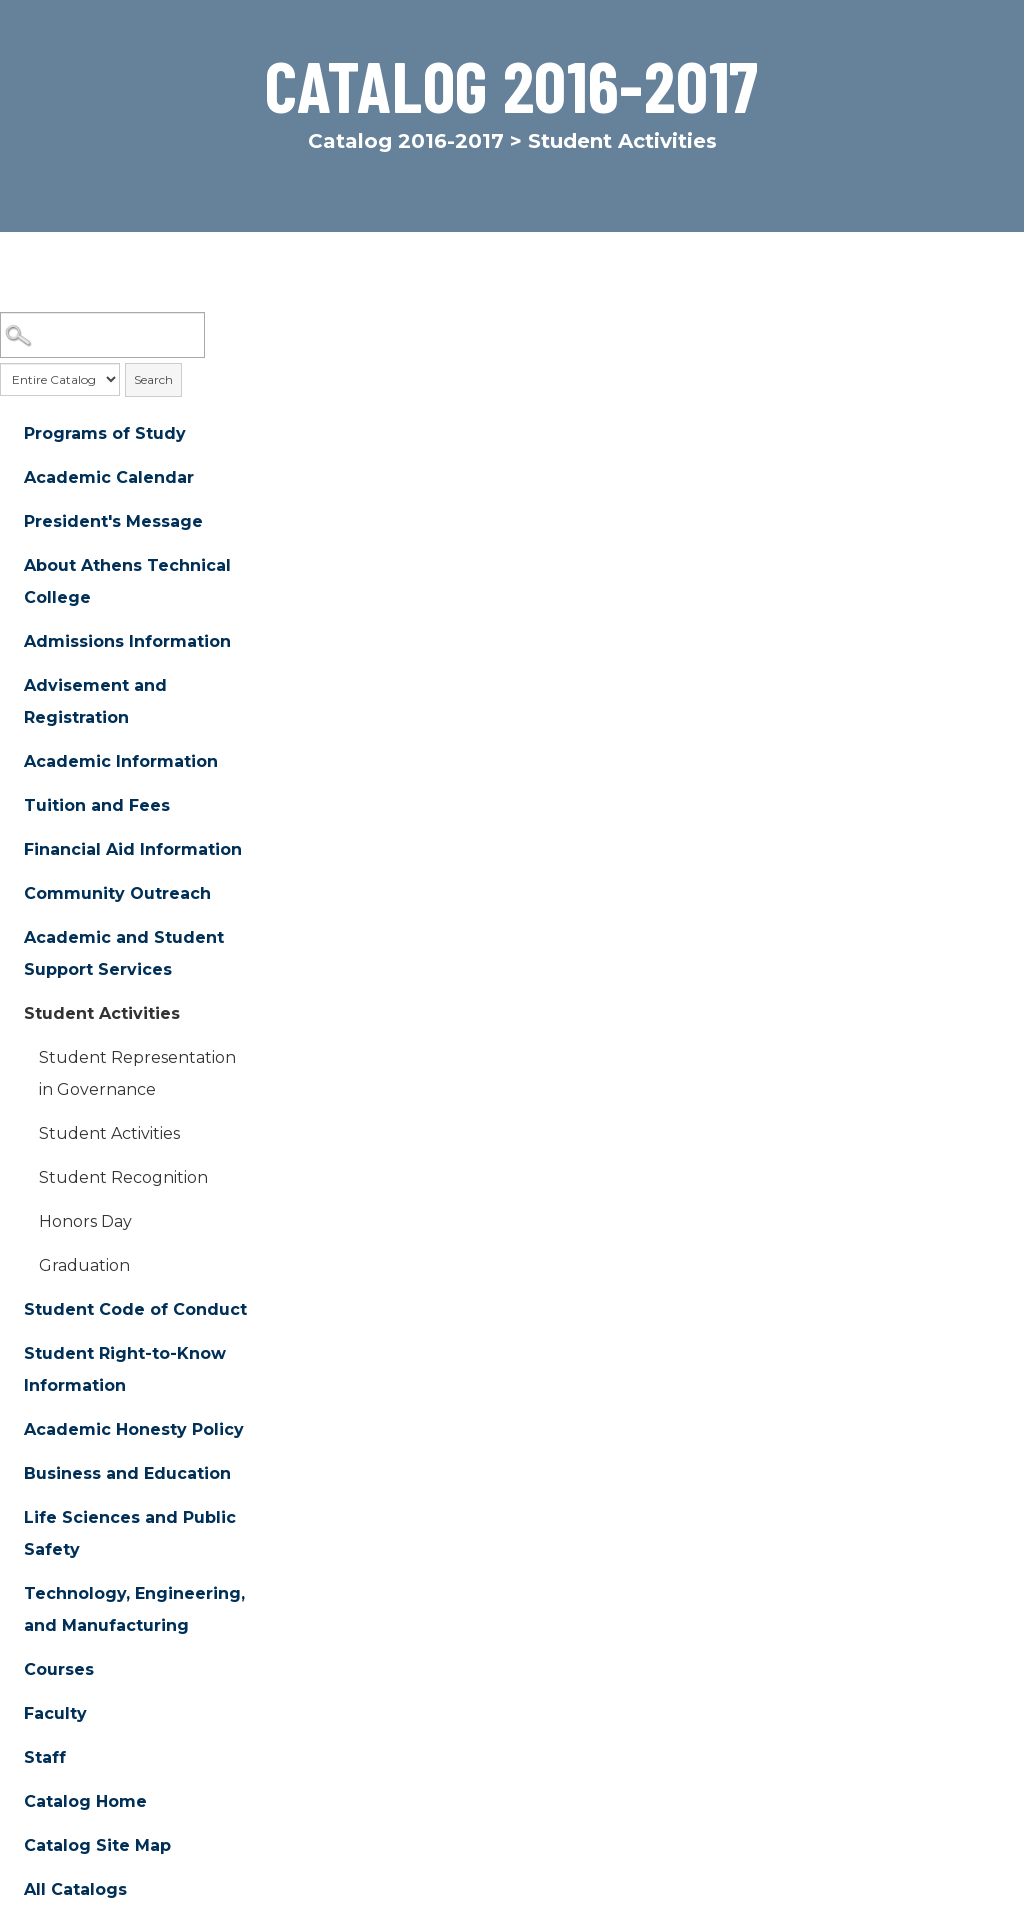 The height and width of the screenshot is (1932, 1024). Describe the element at coordinates (127, 581) in the screenshot. I see `About Athens Technical College` at that location.